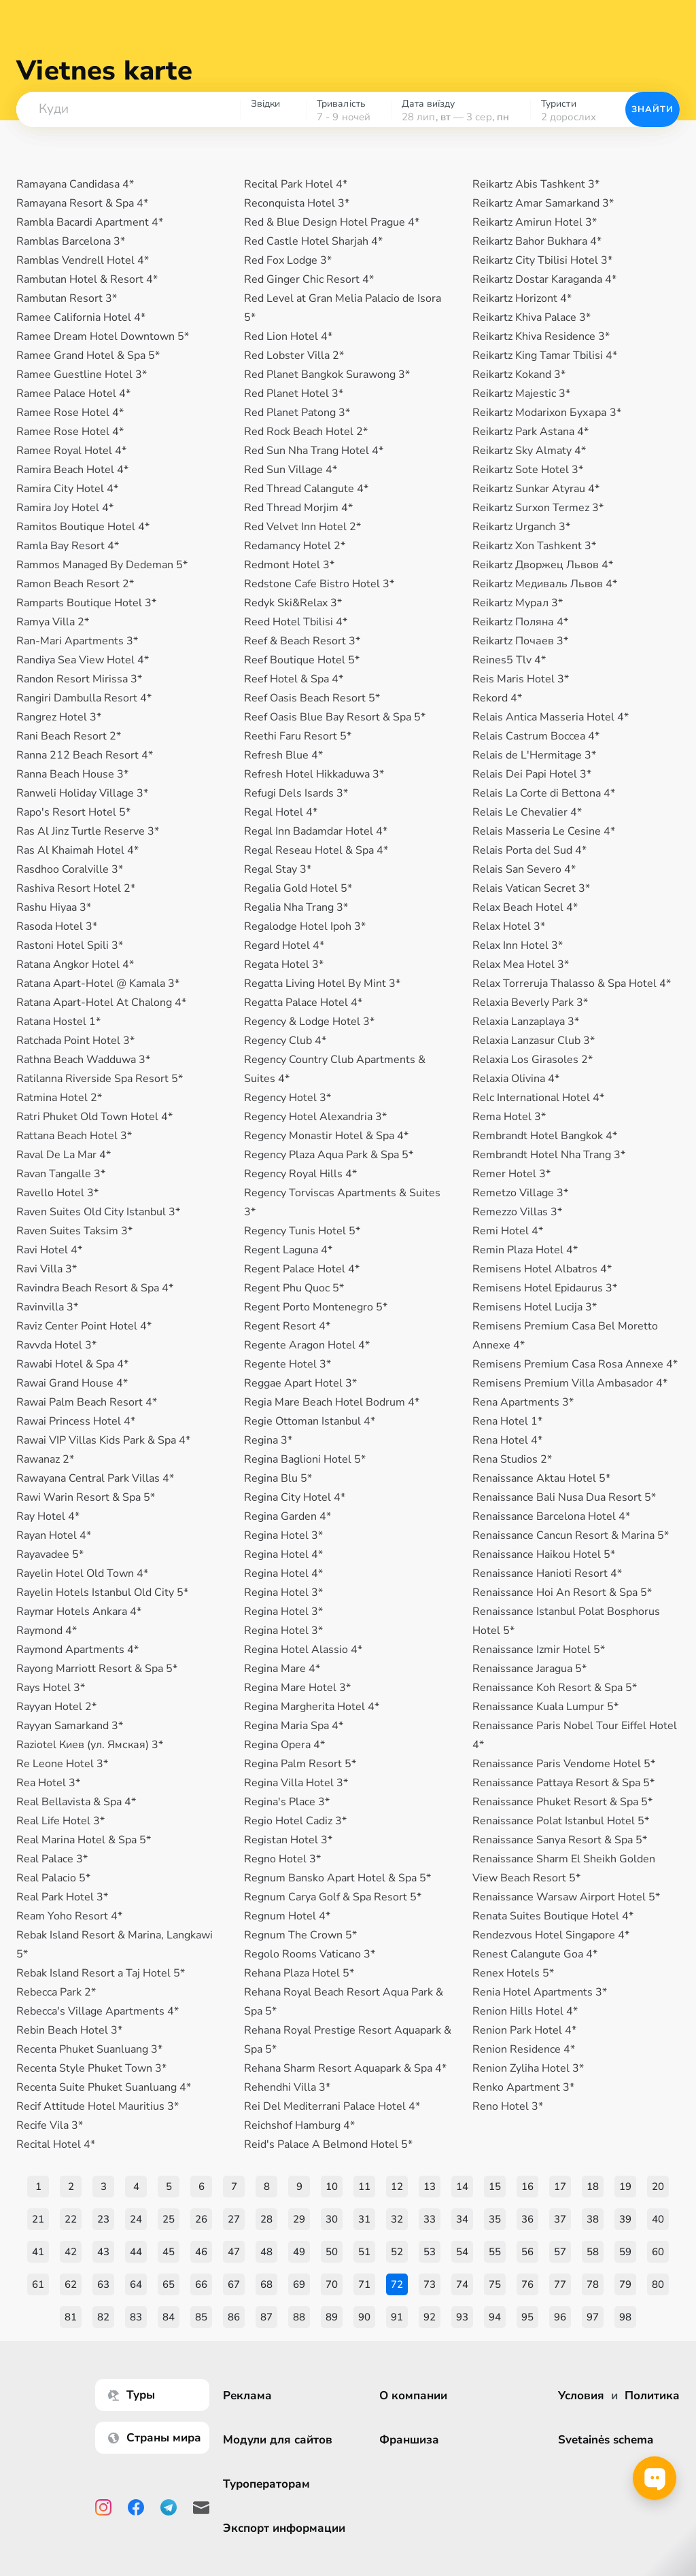 The height and width of the screenshot is (2576, 696). I want to click on Rayyan Samarkand 3*, so click(69, 1725).